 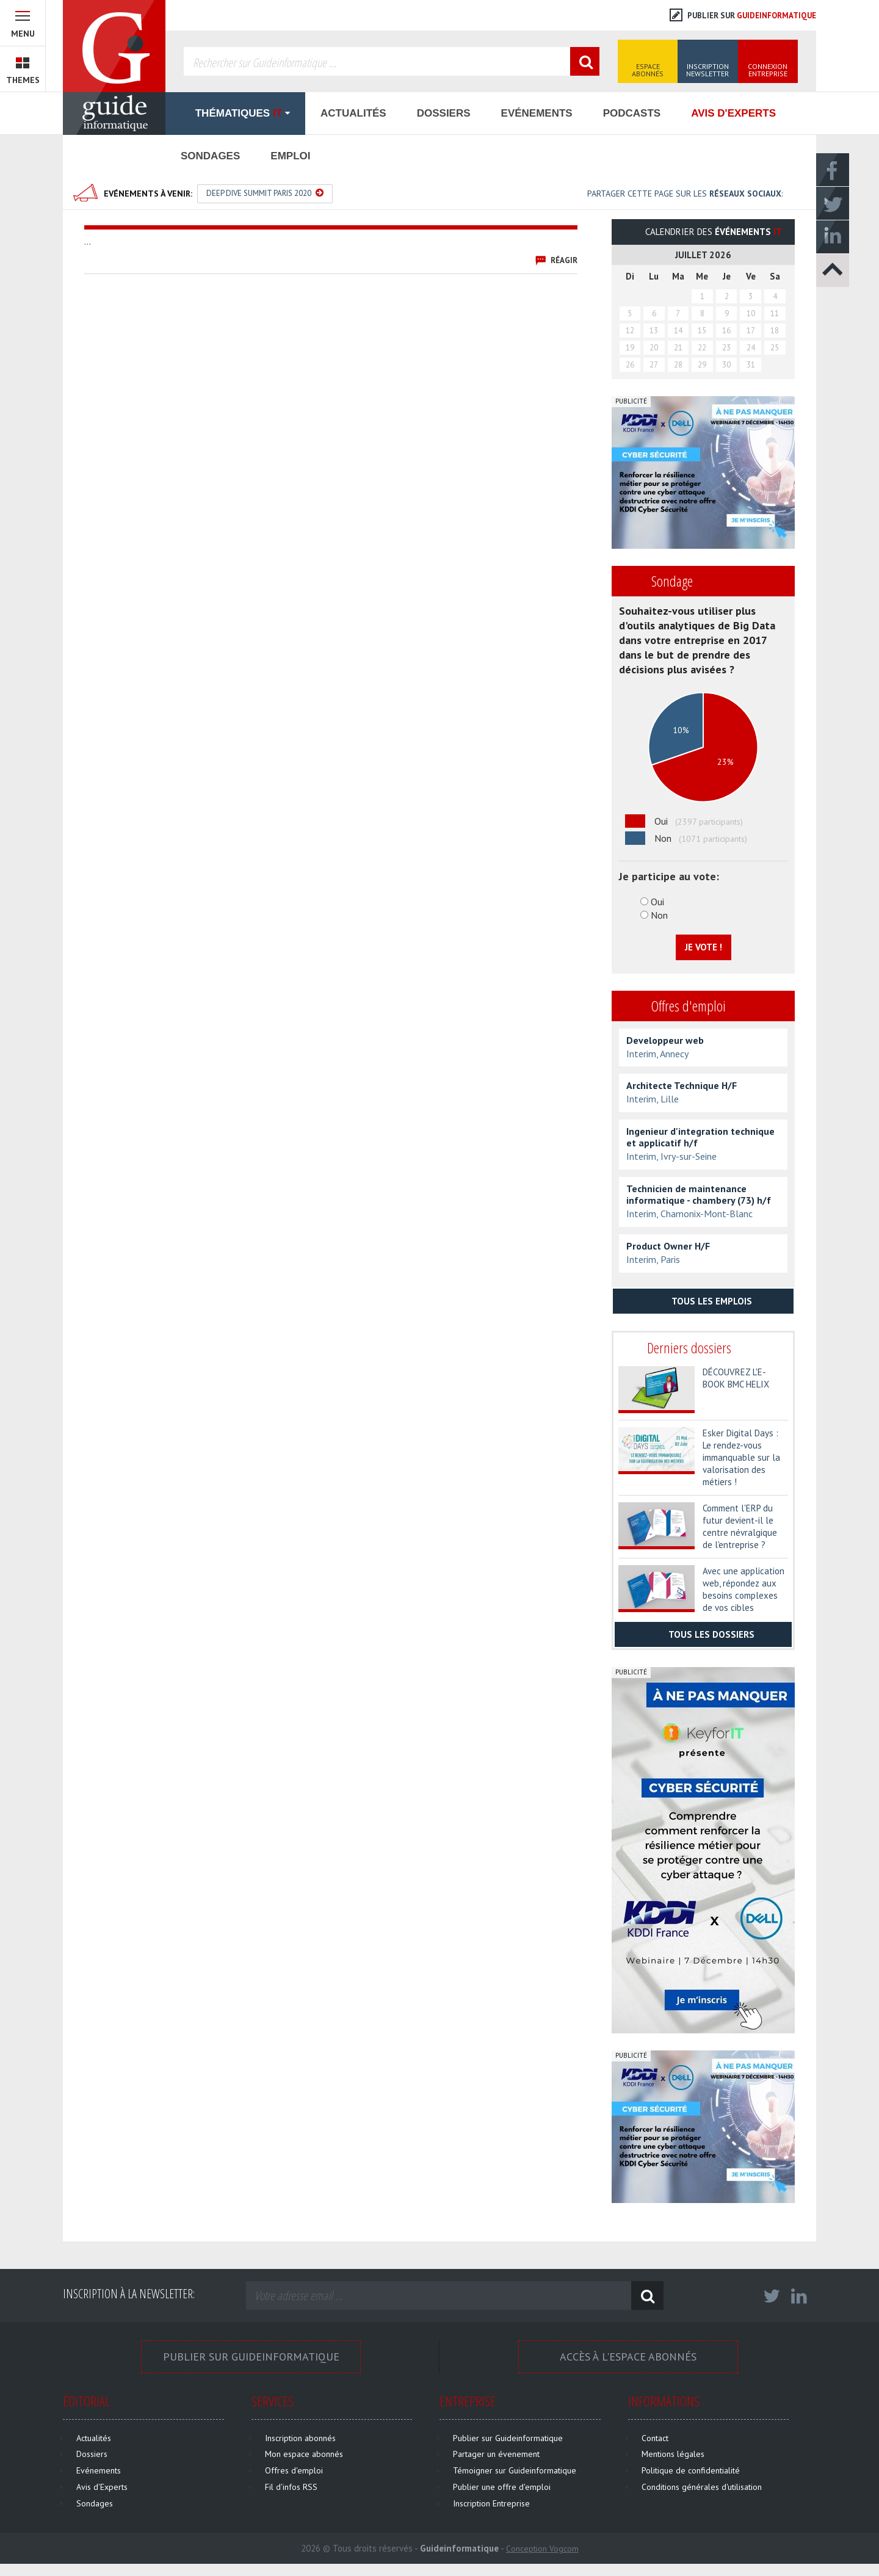 What do you see at coordinates (502, 2486) in the screenshot?
I see `Publier une offre d'emploi` at bounding box center [502, 2486].